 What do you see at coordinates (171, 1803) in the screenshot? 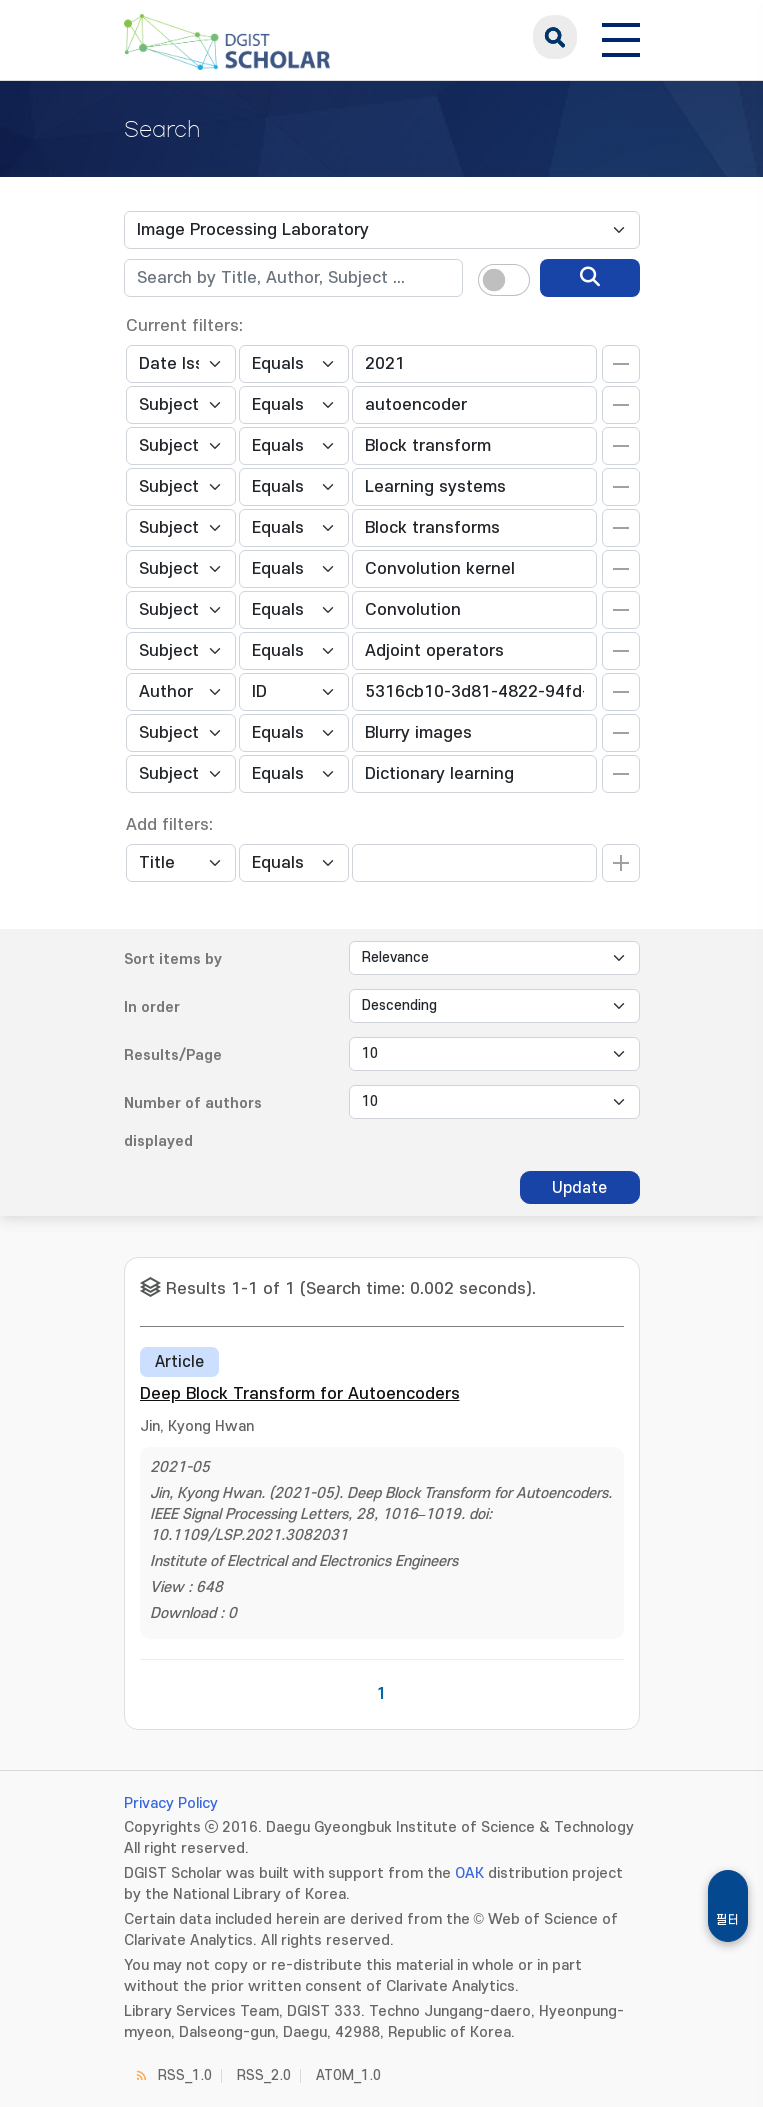
I see `Privacy Policy` at bounding box center [171, 1803].